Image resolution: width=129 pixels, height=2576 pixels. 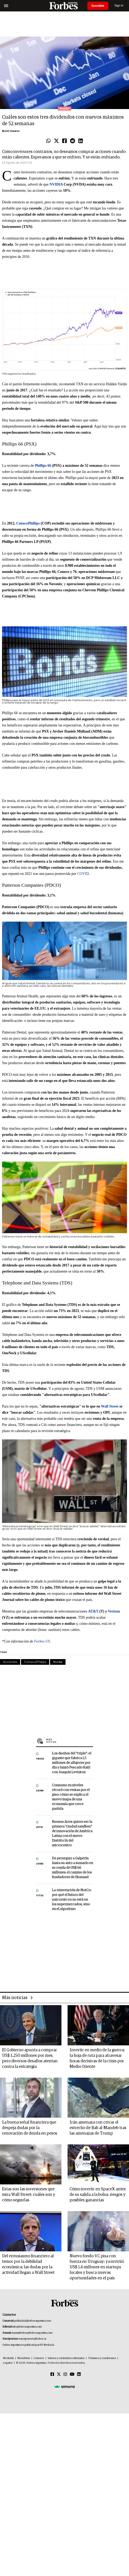 I want to click on [Twitter], so click(x=59, y=2374).